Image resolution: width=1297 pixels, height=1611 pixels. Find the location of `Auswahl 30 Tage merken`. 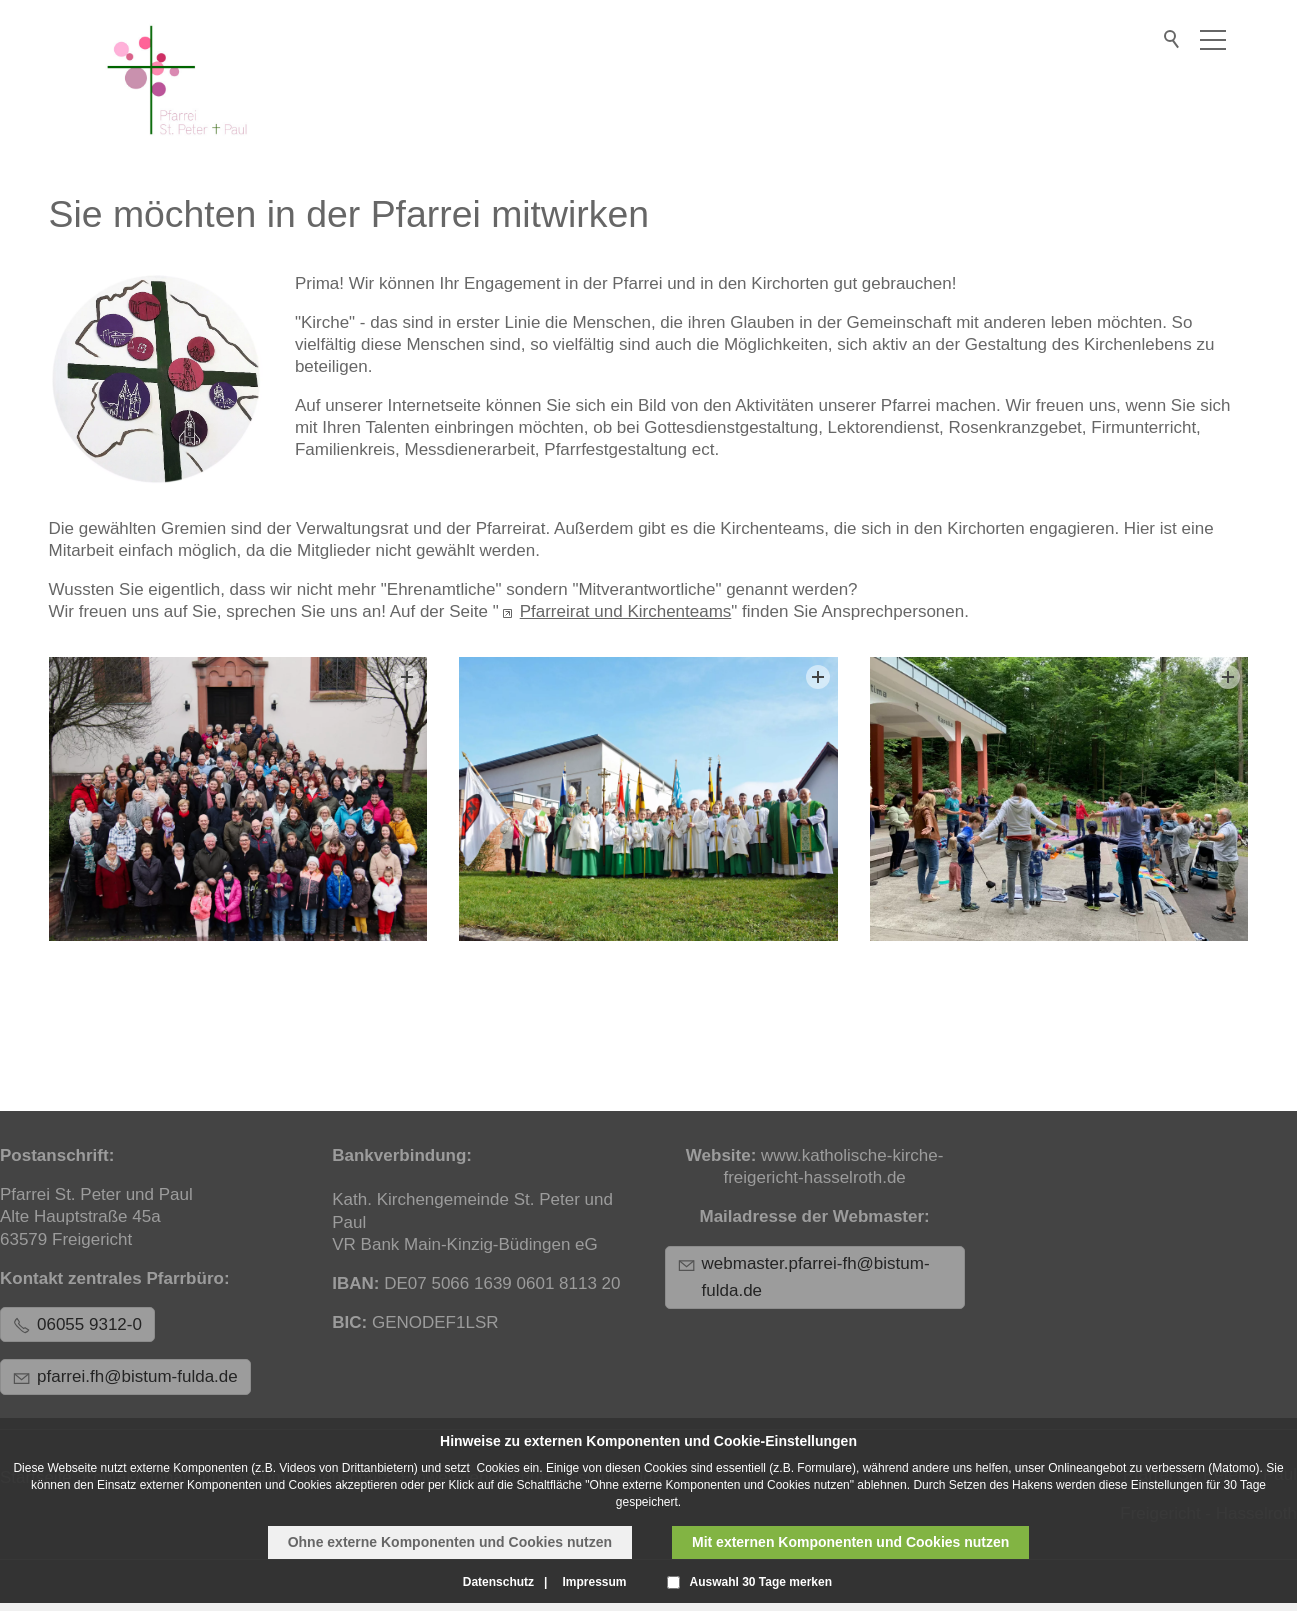

Auswahl 30 Tage merken is located at coordinates (761, 1582).